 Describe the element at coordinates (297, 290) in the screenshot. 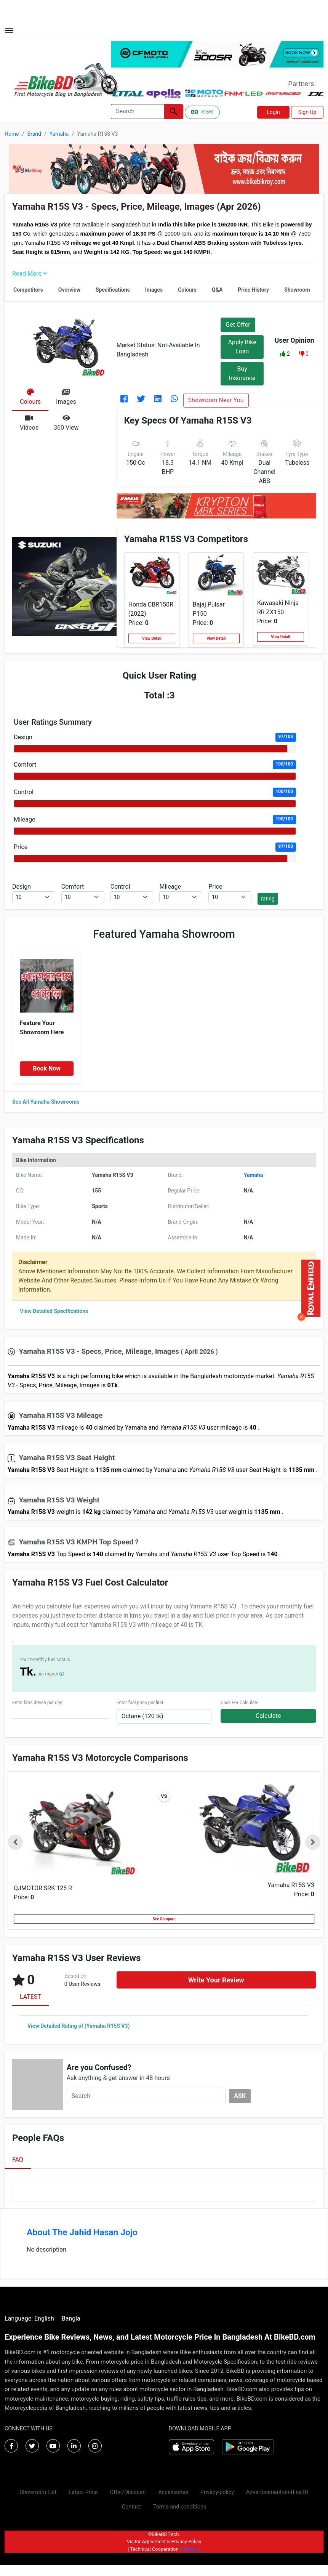

I see `Showroom` at that location.